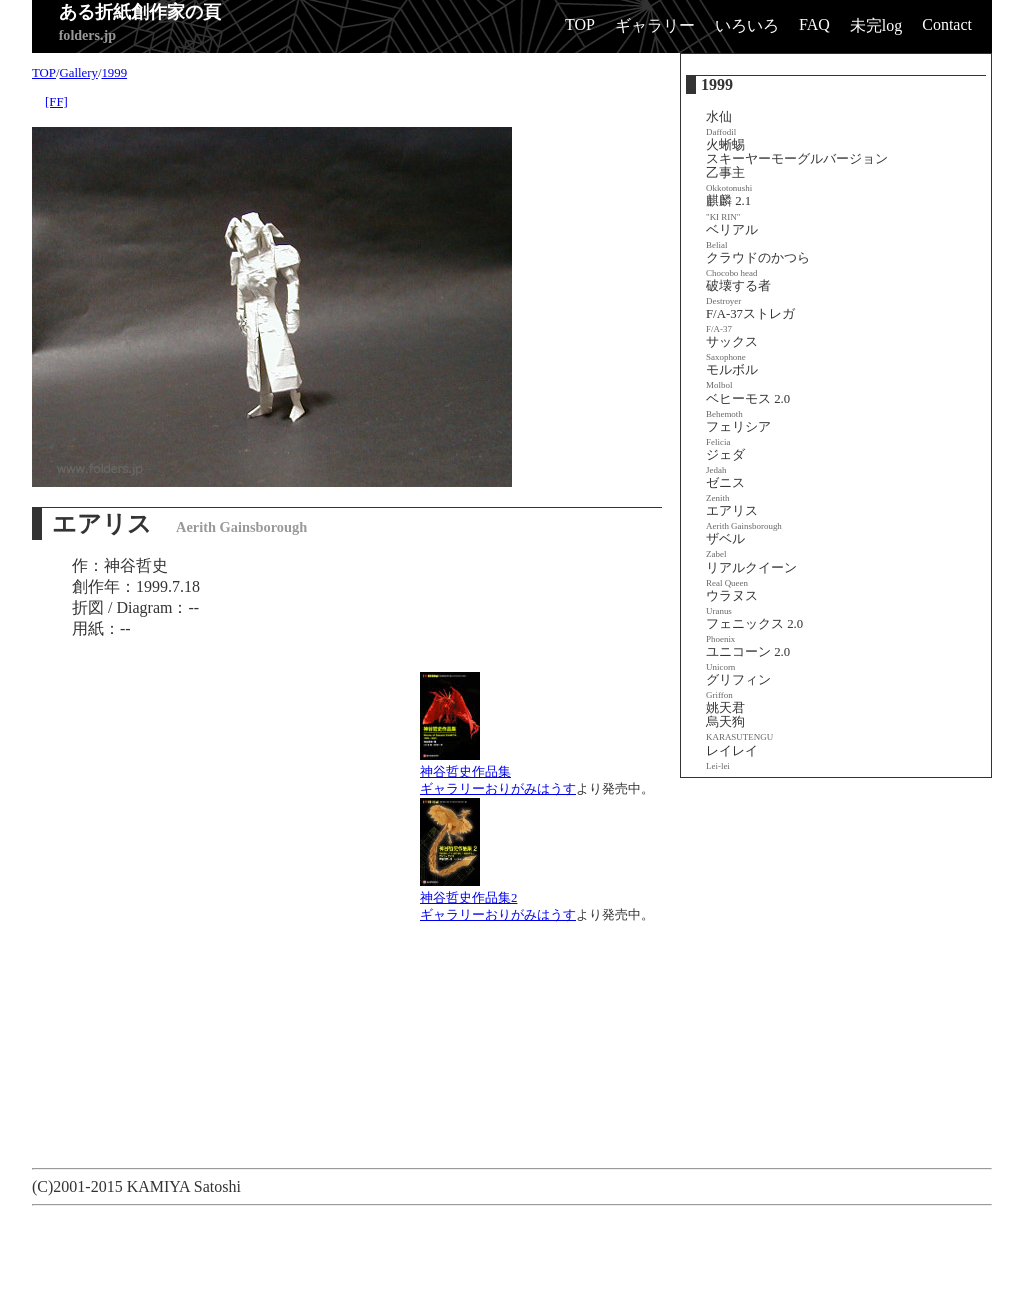  I want to click on 火蜥蜴, so click(725, 145).